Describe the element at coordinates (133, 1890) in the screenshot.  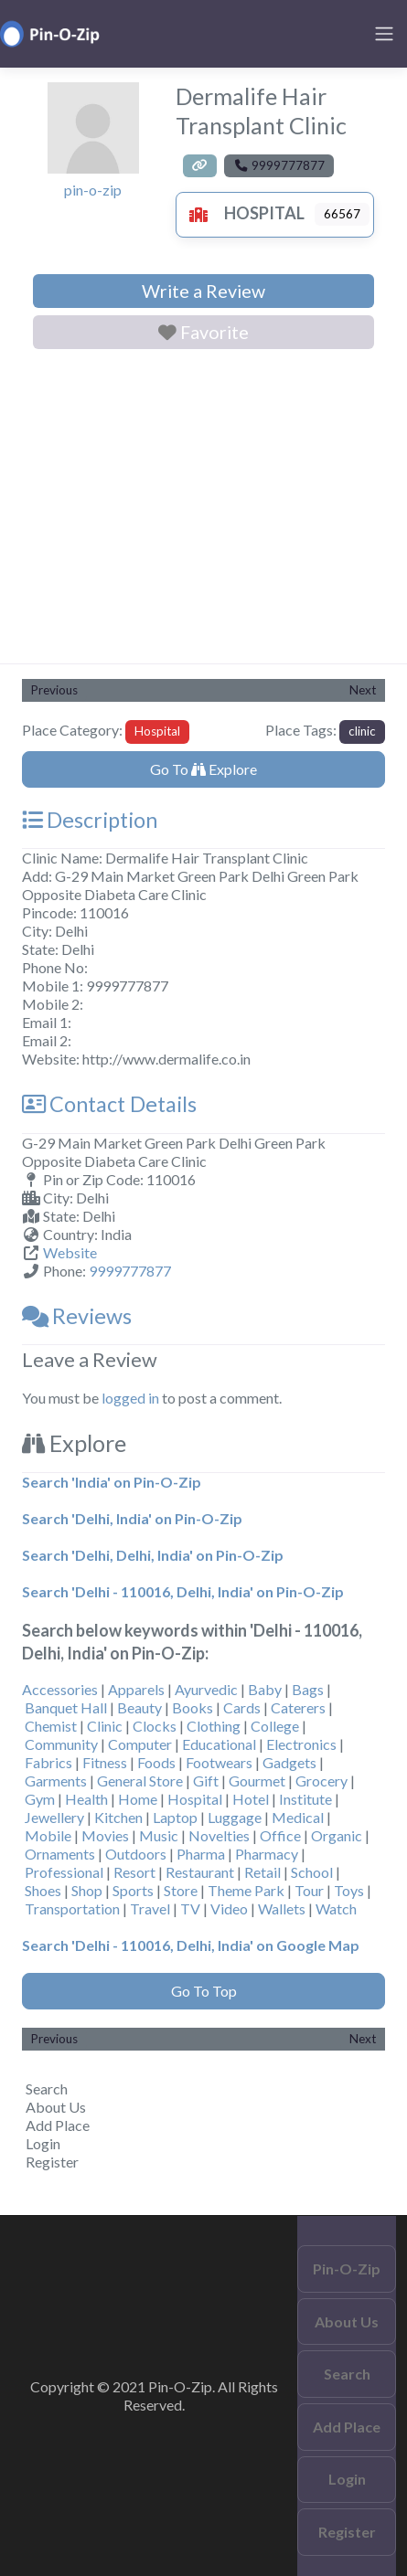
I see `Sports` at that location.